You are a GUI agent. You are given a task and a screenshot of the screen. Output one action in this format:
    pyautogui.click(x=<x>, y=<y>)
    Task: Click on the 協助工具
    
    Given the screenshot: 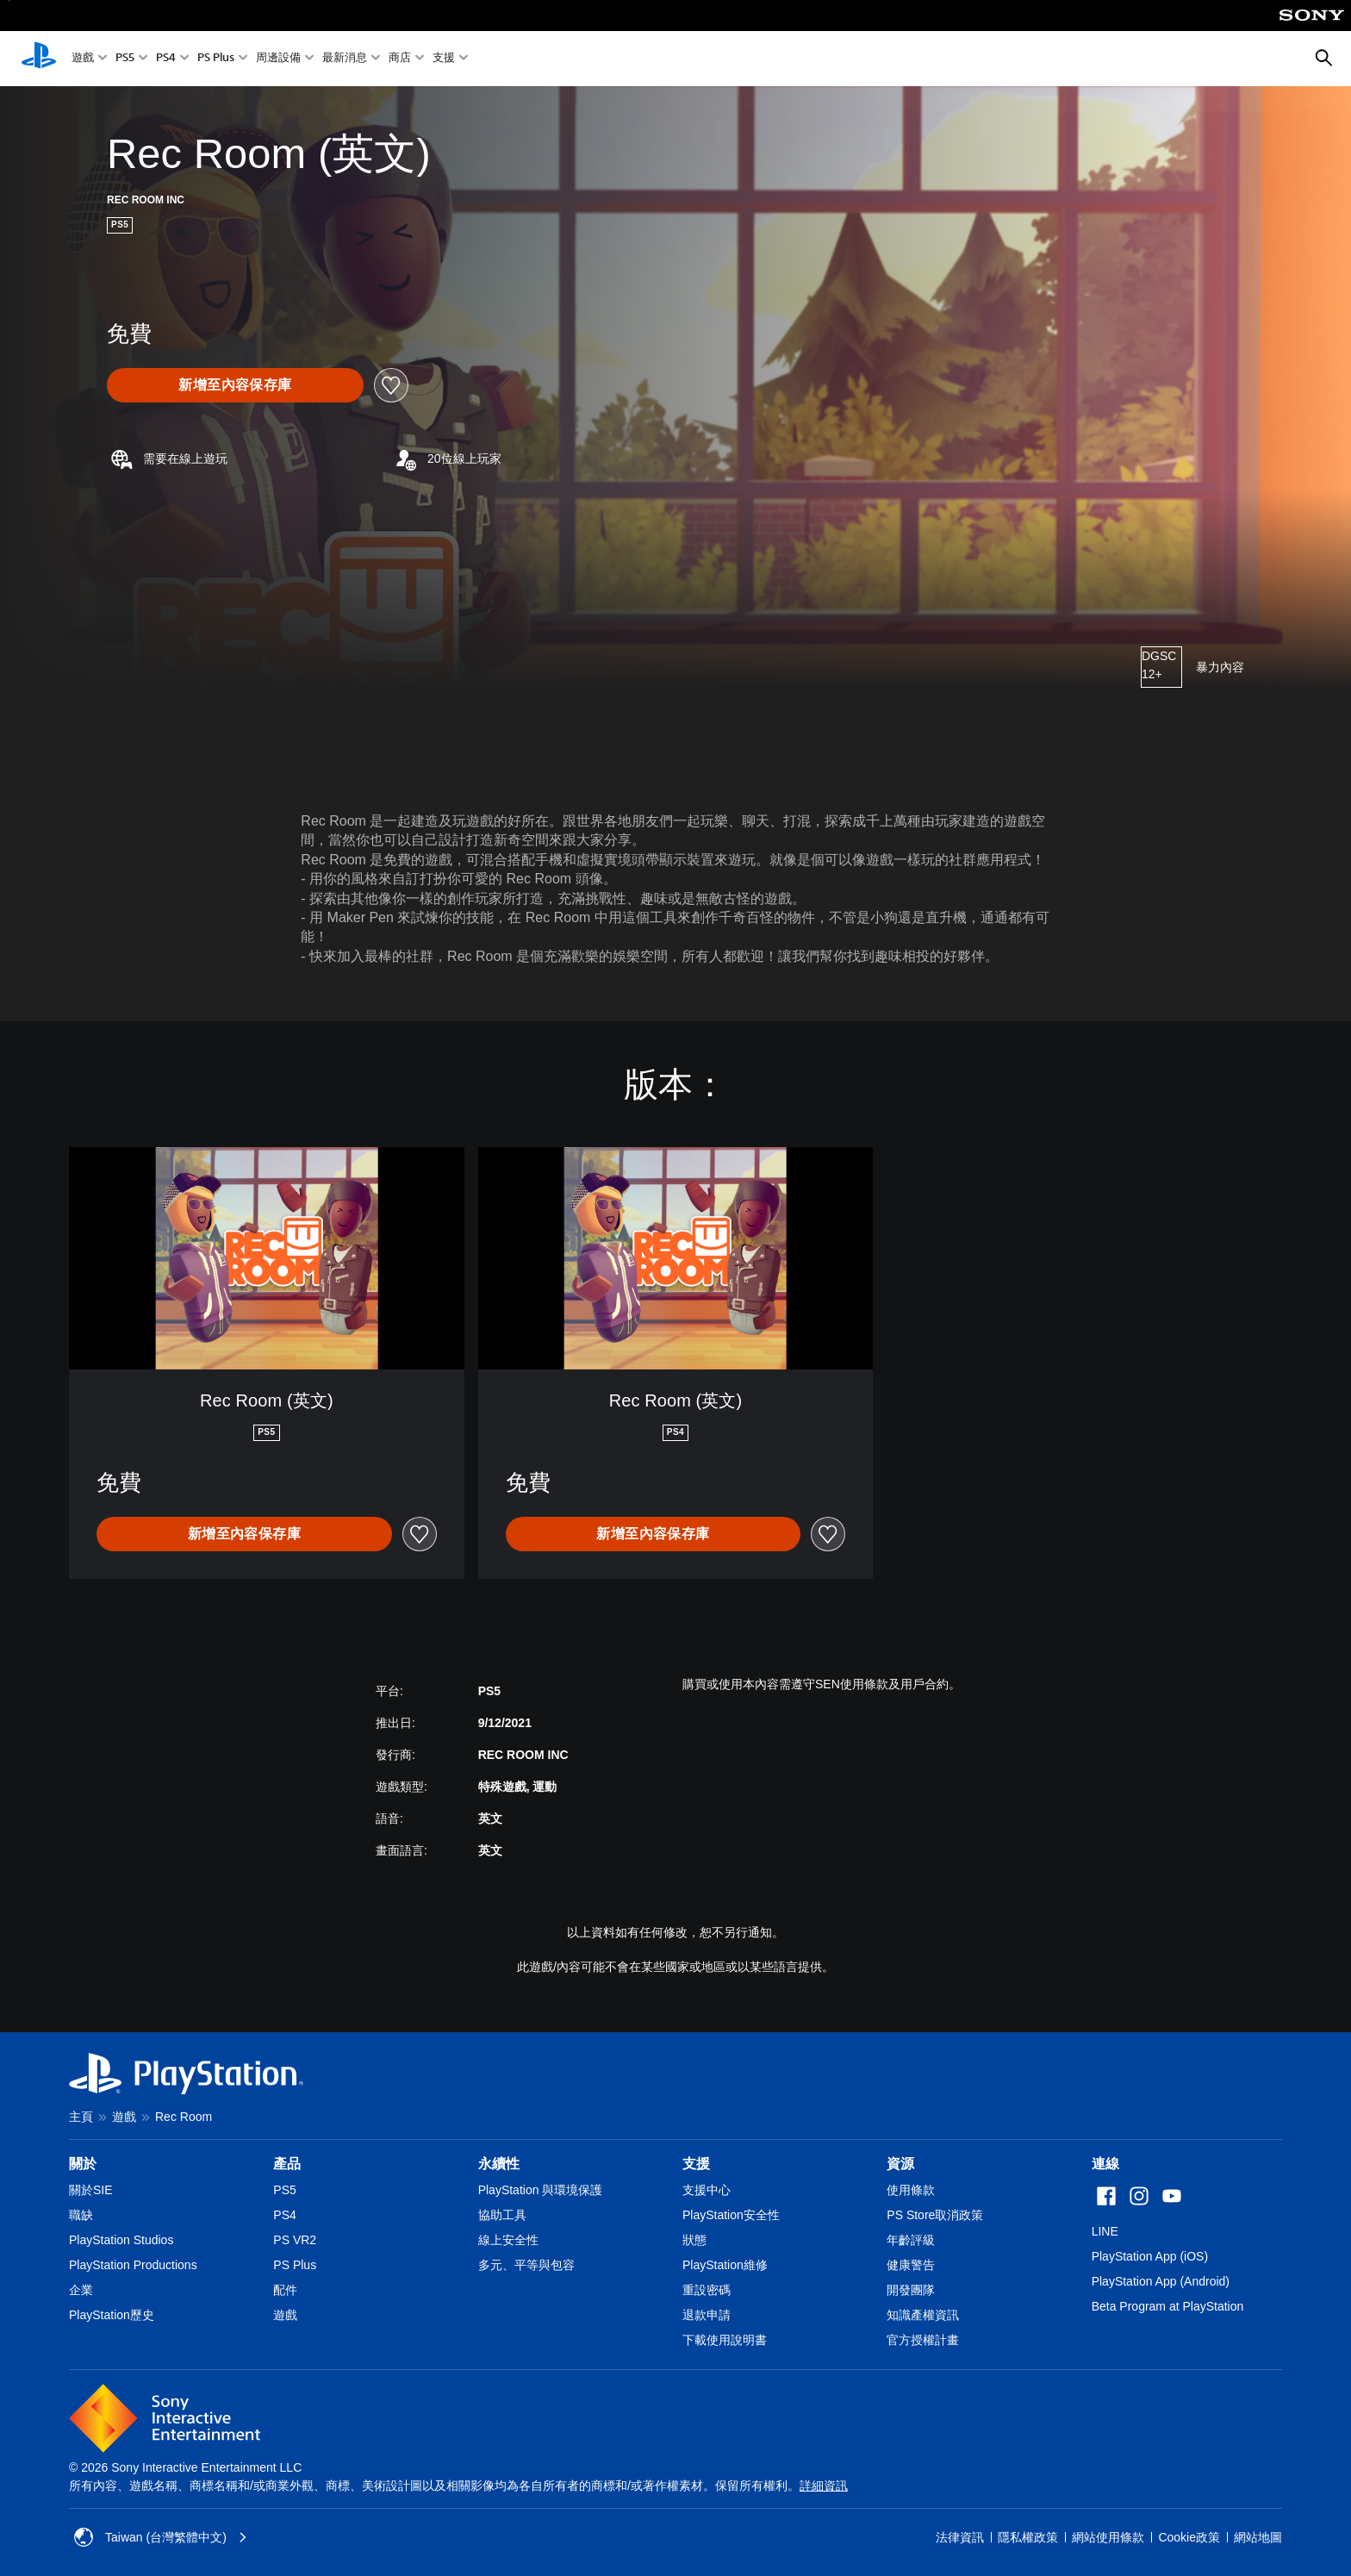 What is the action you would take?
    pyautogui.click(x=502, y=2215)
    